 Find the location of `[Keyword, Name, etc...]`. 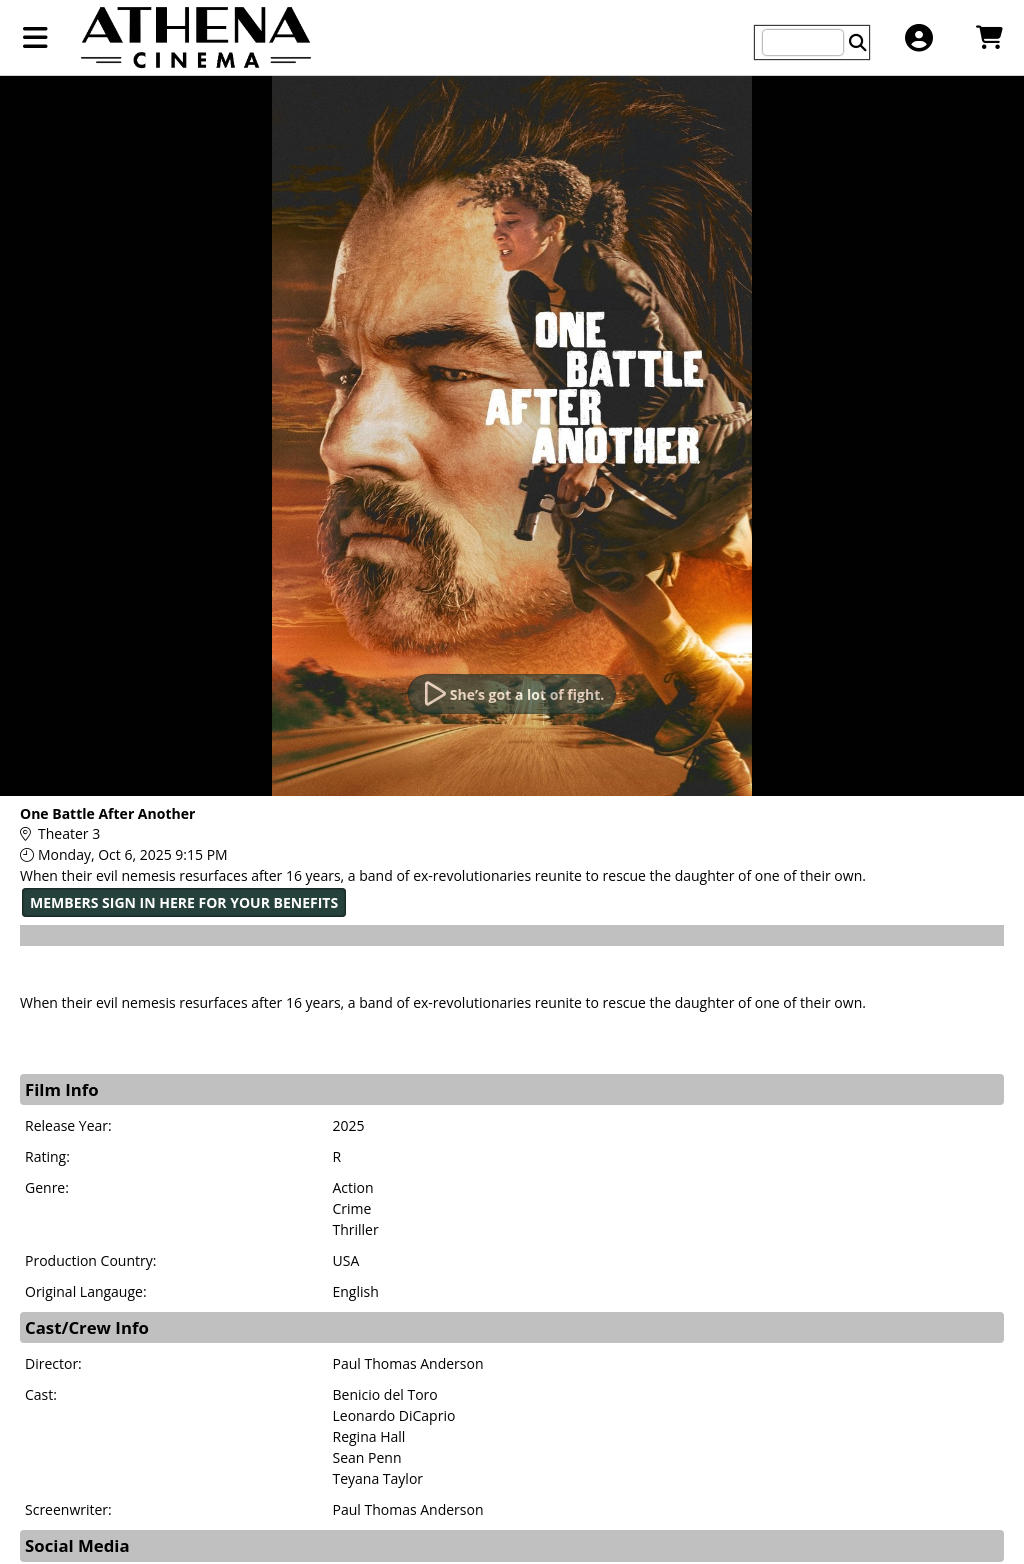

[Keyword, Name, etc...] is located at coordinates (803, 42).